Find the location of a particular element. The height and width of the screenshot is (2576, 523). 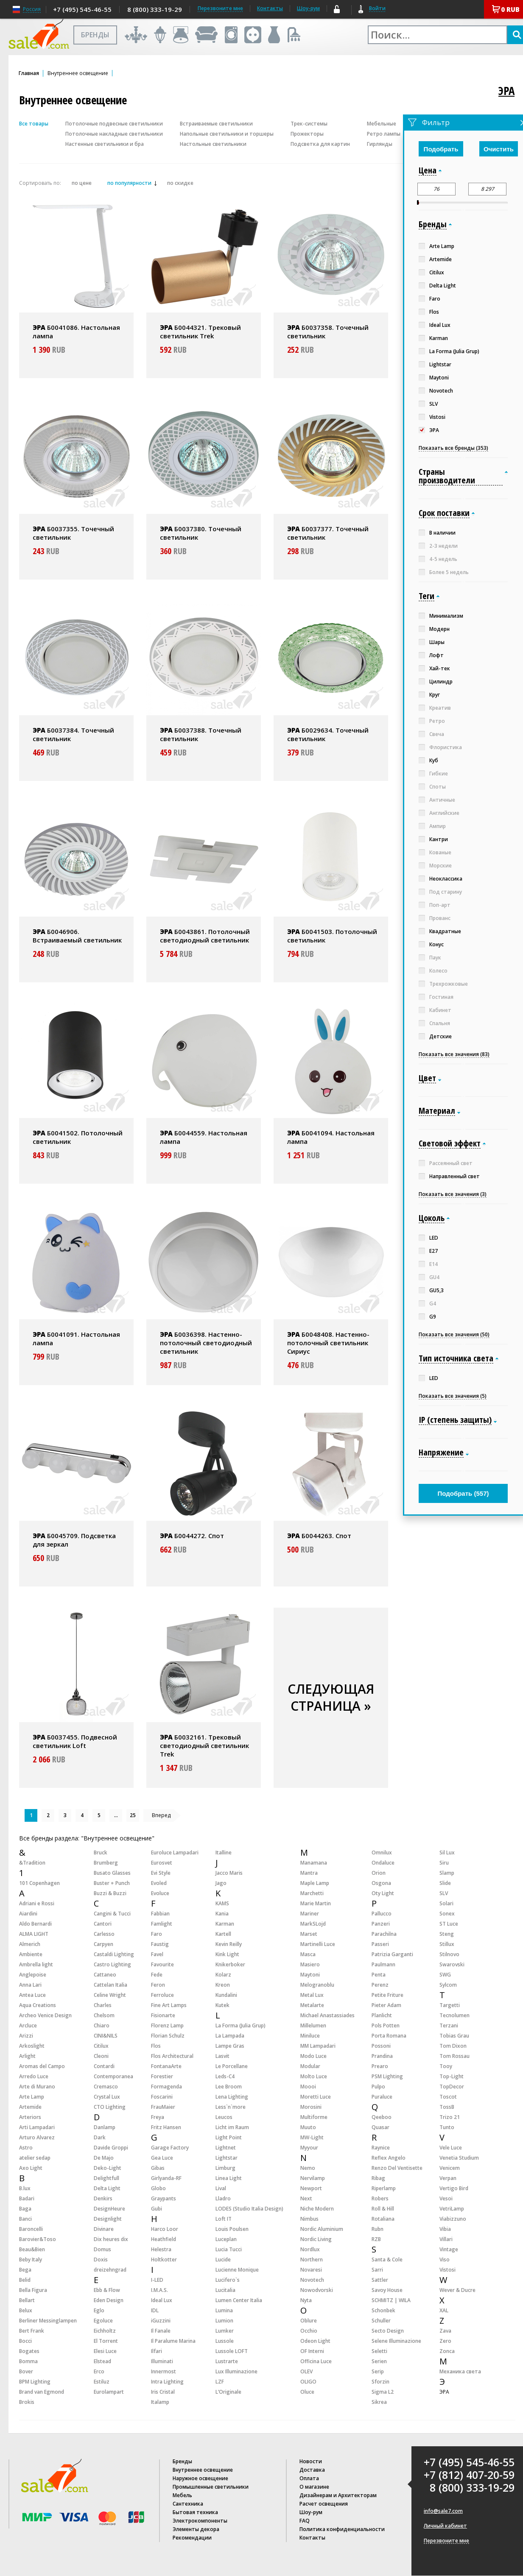

Carlesso is located at coordinates (104, 1934).